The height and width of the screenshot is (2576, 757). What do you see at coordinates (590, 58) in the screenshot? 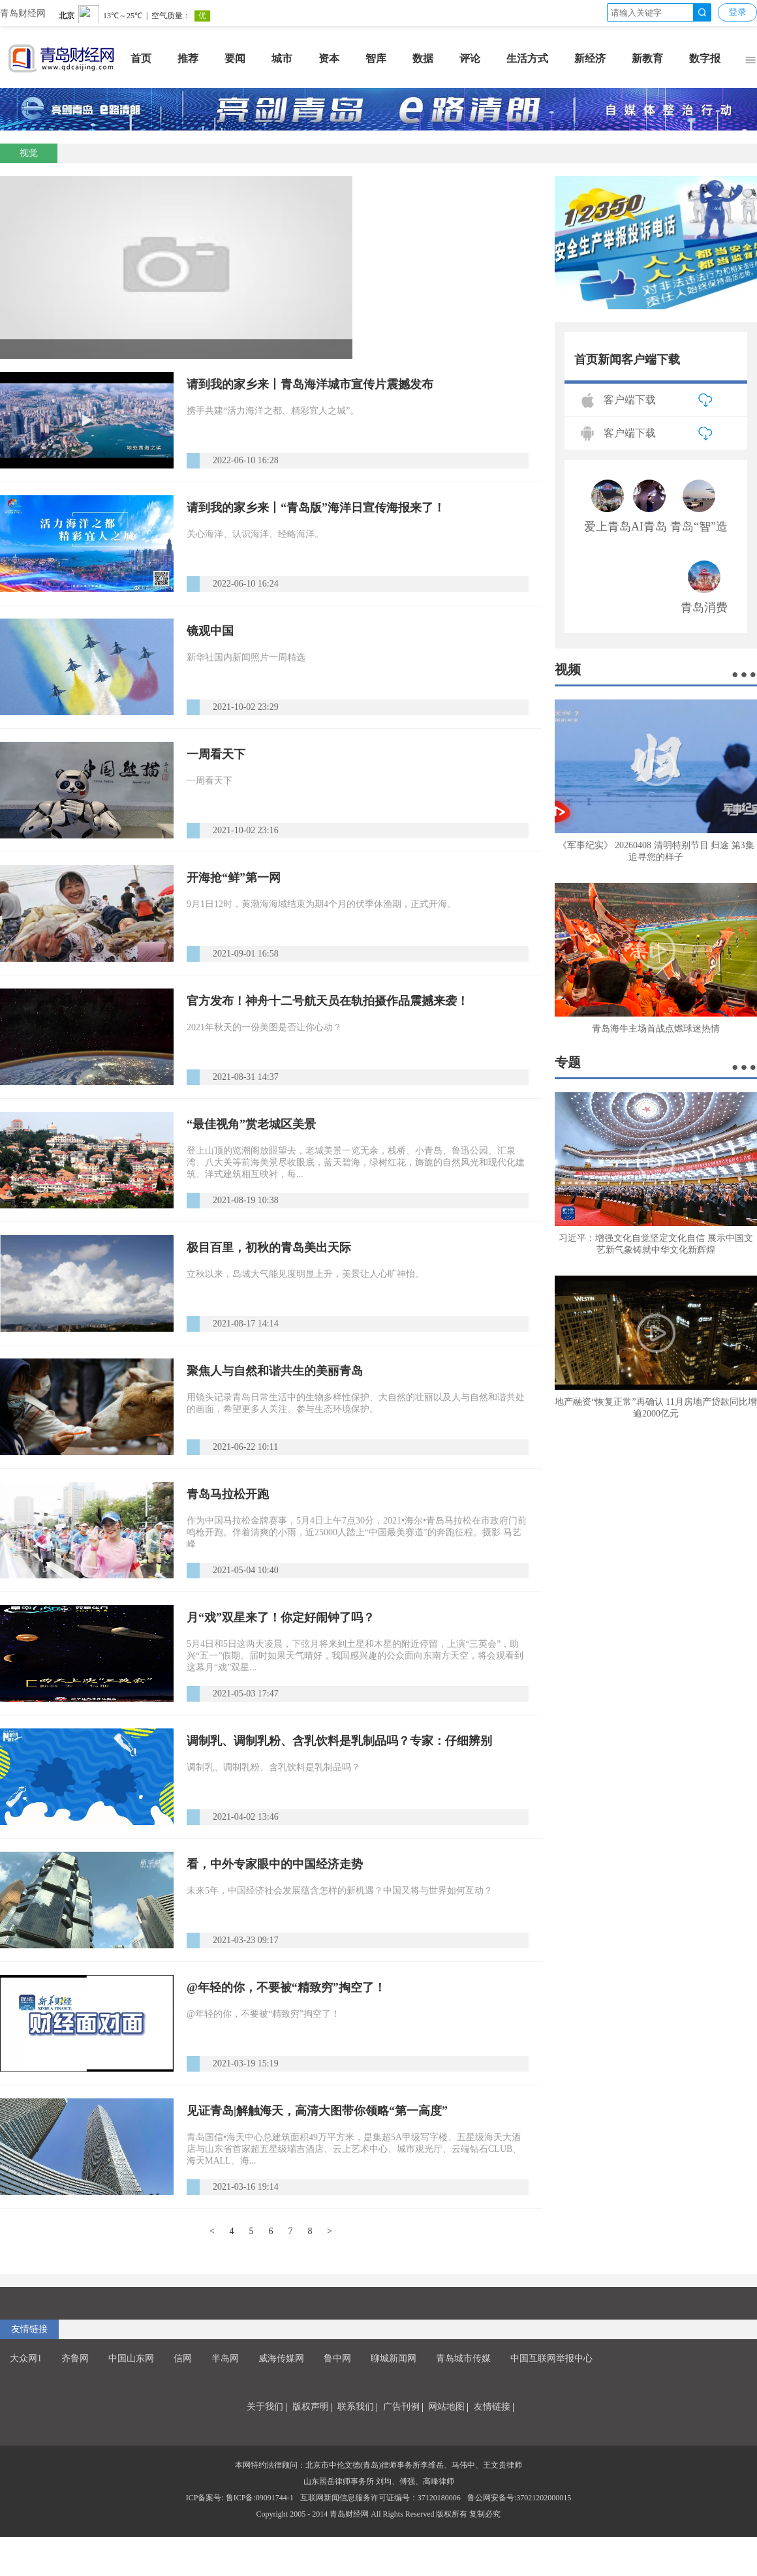
I see `新经济` at bounding box center [590, 58].